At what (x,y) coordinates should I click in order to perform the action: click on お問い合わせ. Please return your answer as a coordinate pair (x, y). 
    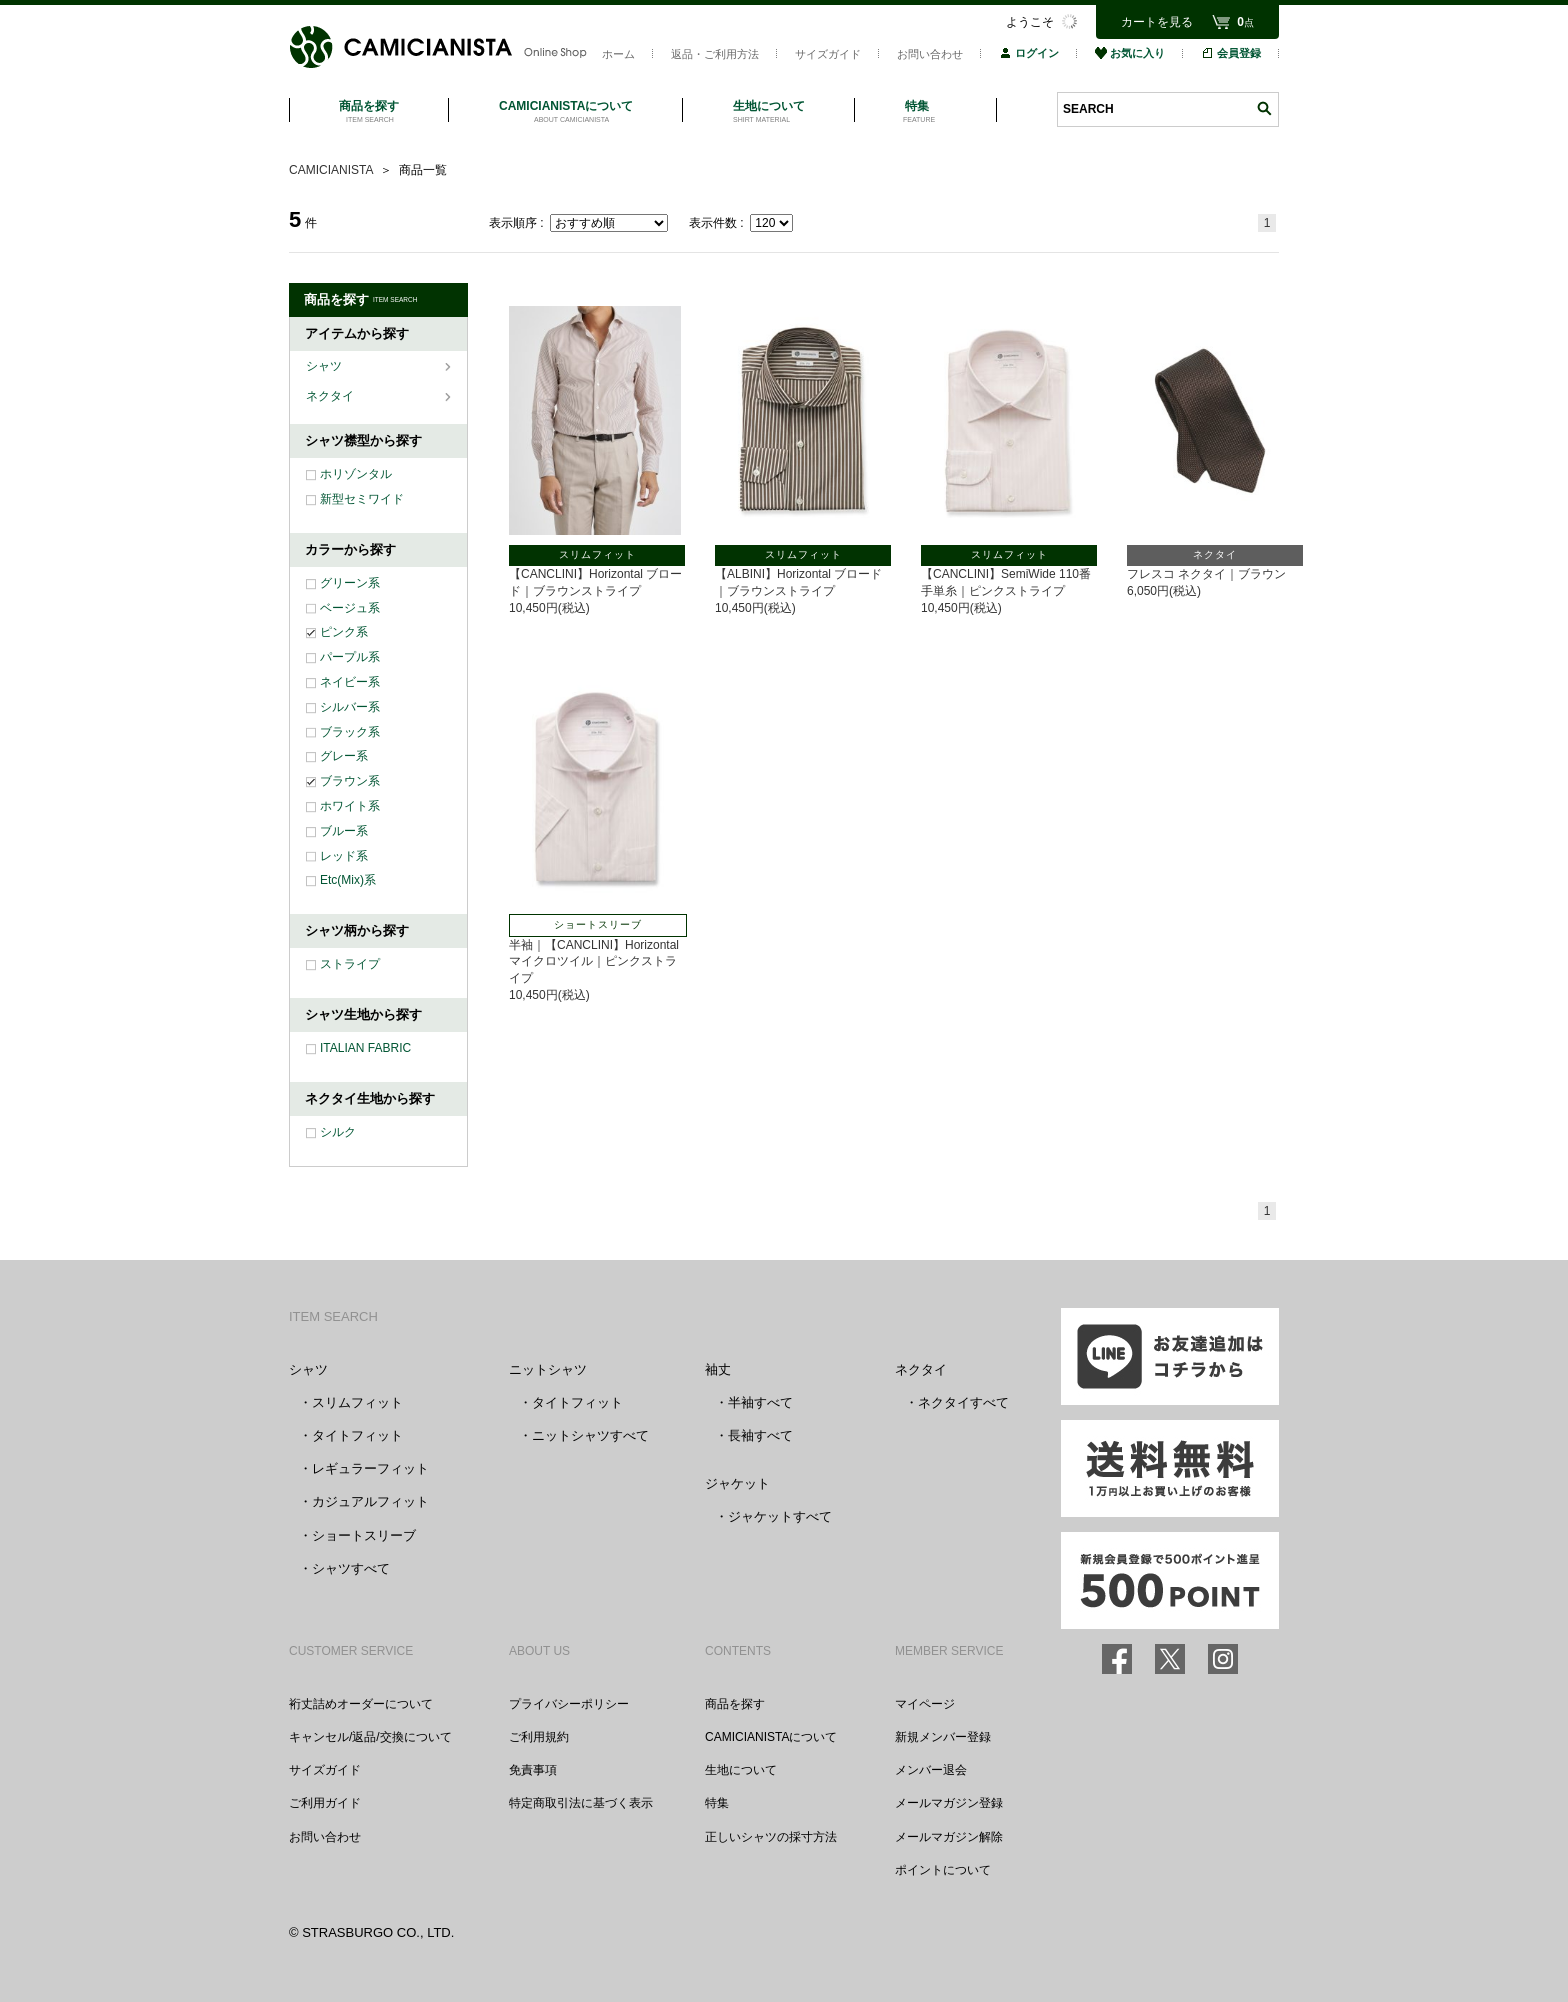
    Looking at the image, I should click on (930, 54).